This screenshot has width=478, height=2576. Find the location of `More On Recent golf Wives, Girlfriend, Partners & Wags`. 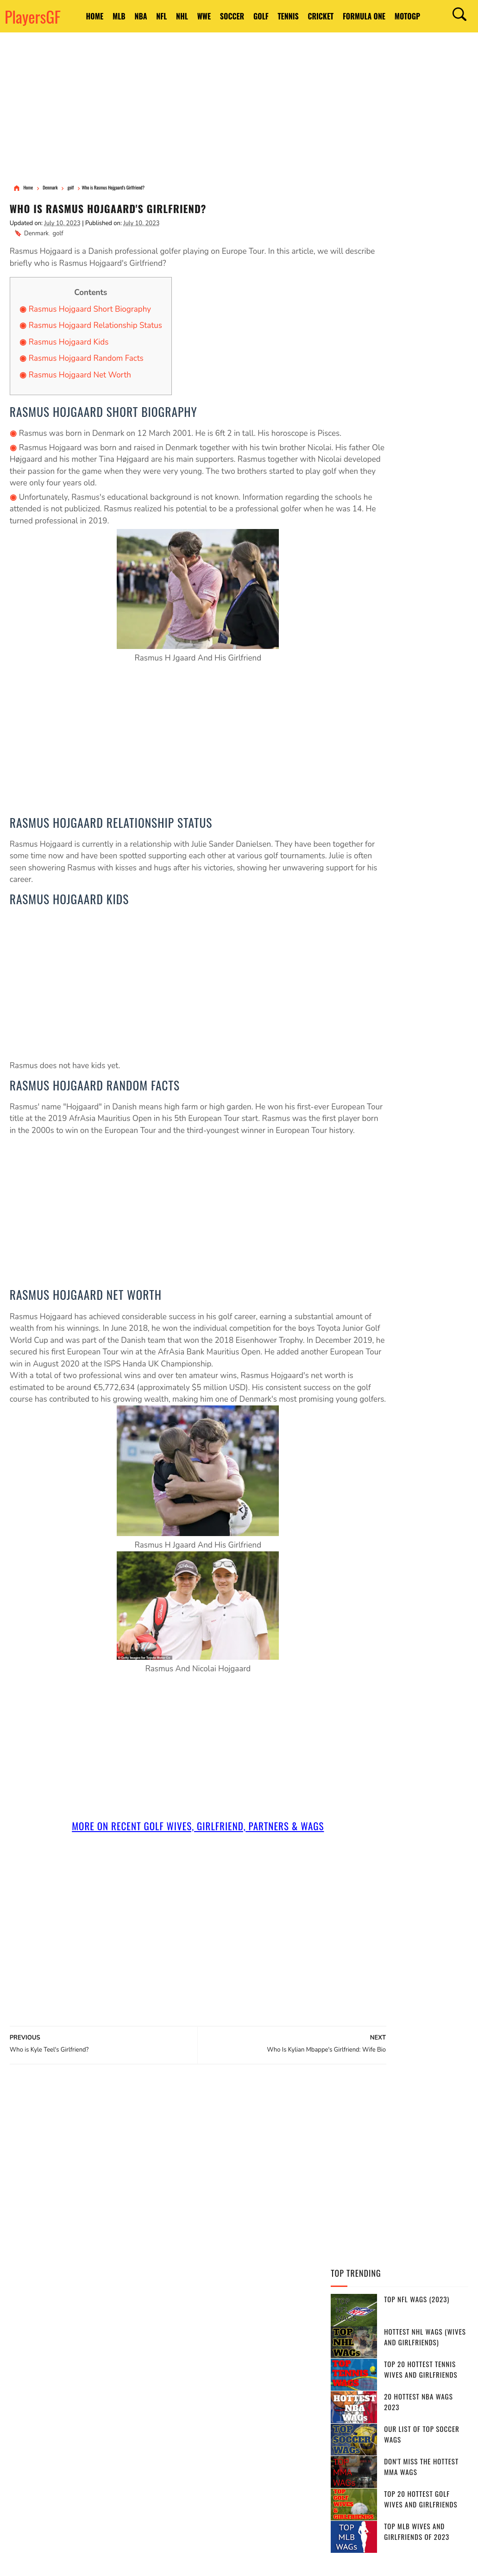

More On Recent golf Wives, Girlfriend, Partners & Wags is located at coordinates (162, 1874).